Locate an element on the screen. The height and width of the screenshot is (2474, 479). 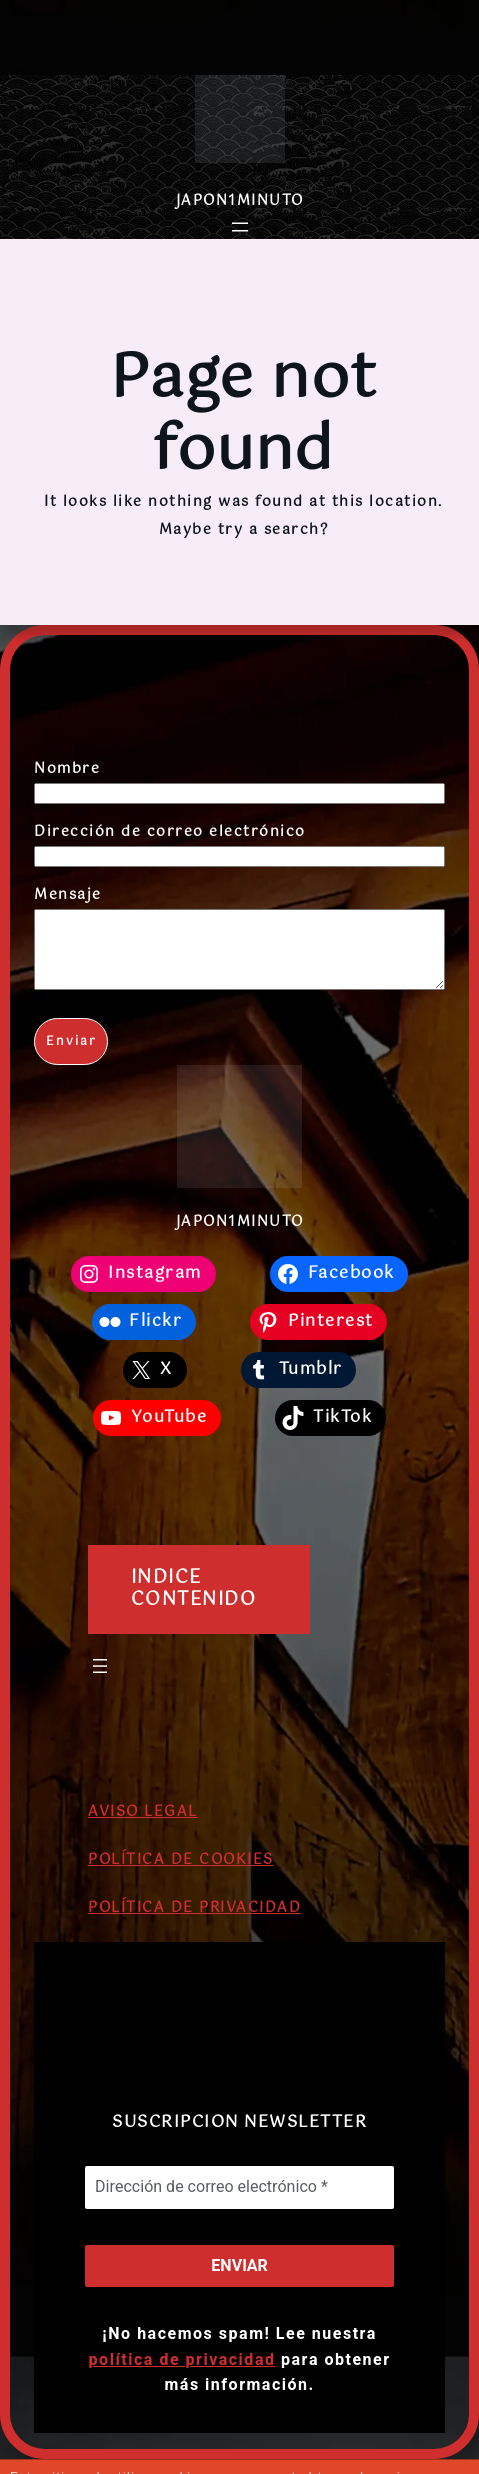
[Abrir el menú] is located at coordinates (240, 227).